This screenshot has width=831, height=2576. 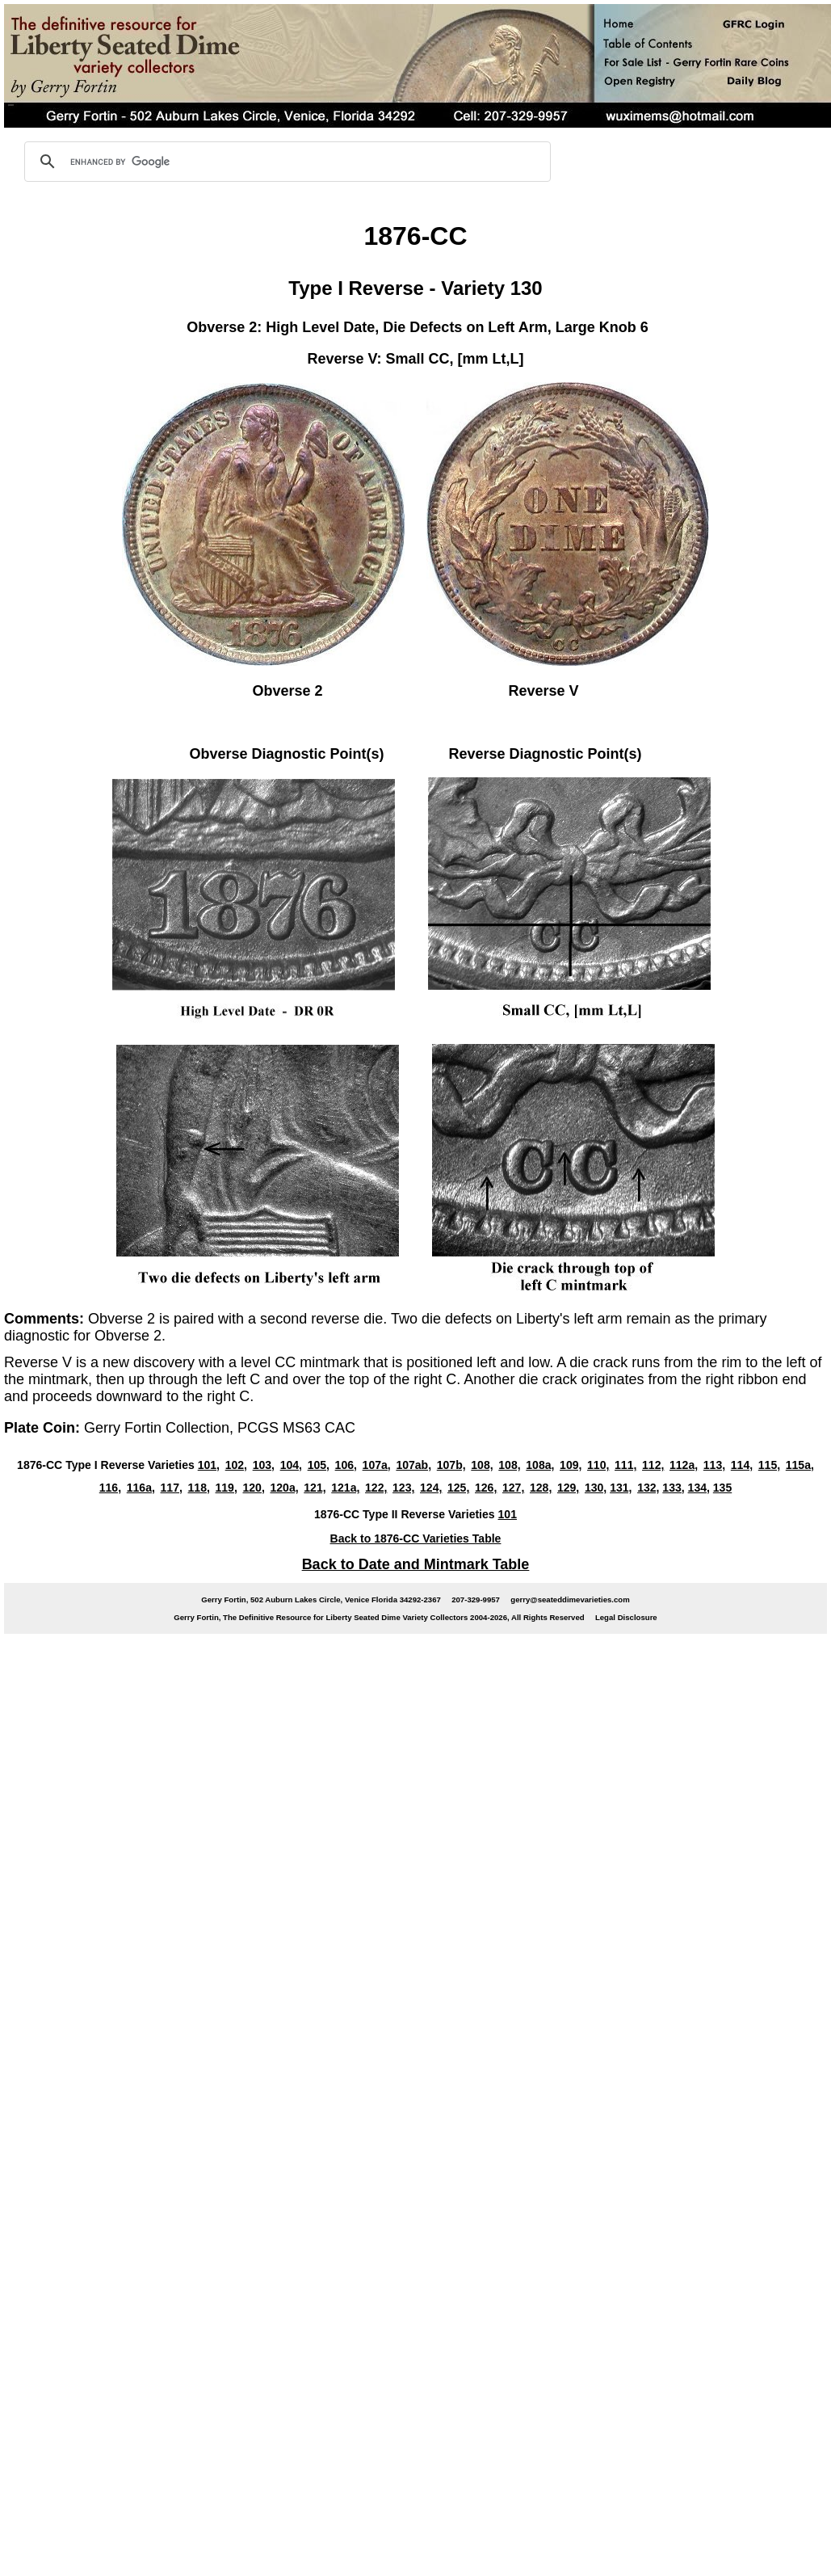 What do you see at coordinates (172, 1487) in the screenshot?
I see `117,` at bounding box center [172, 1487].